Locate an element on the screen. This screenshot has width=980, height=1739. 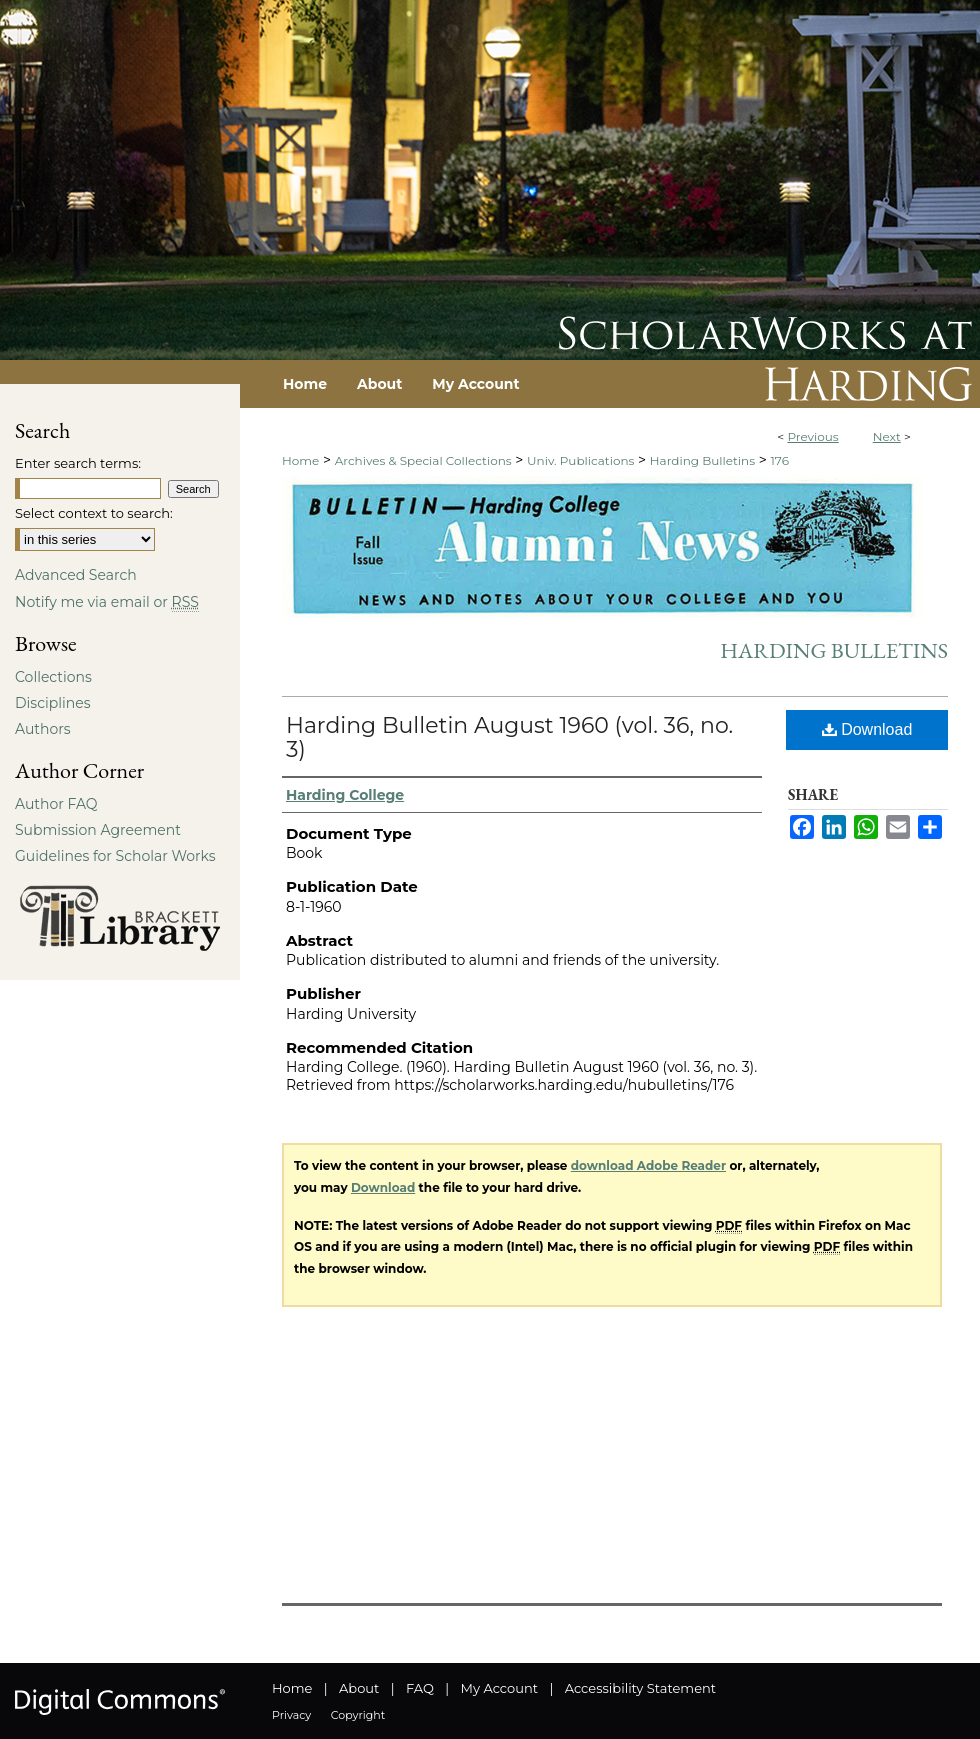
176 is located at coordinates (779, 460).